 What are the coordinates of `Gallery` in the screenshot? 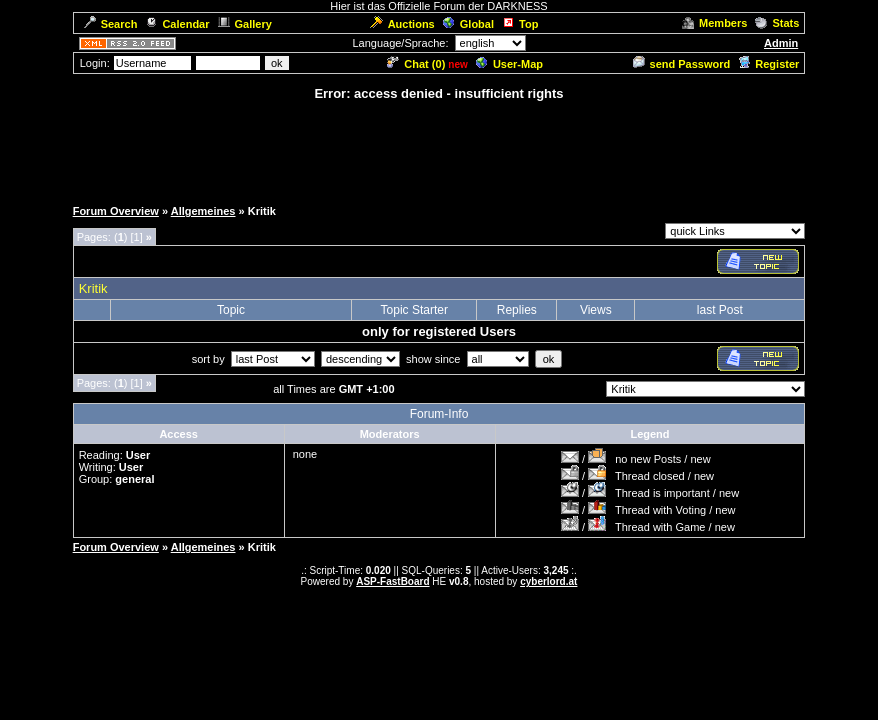 It's located at (245, 24).